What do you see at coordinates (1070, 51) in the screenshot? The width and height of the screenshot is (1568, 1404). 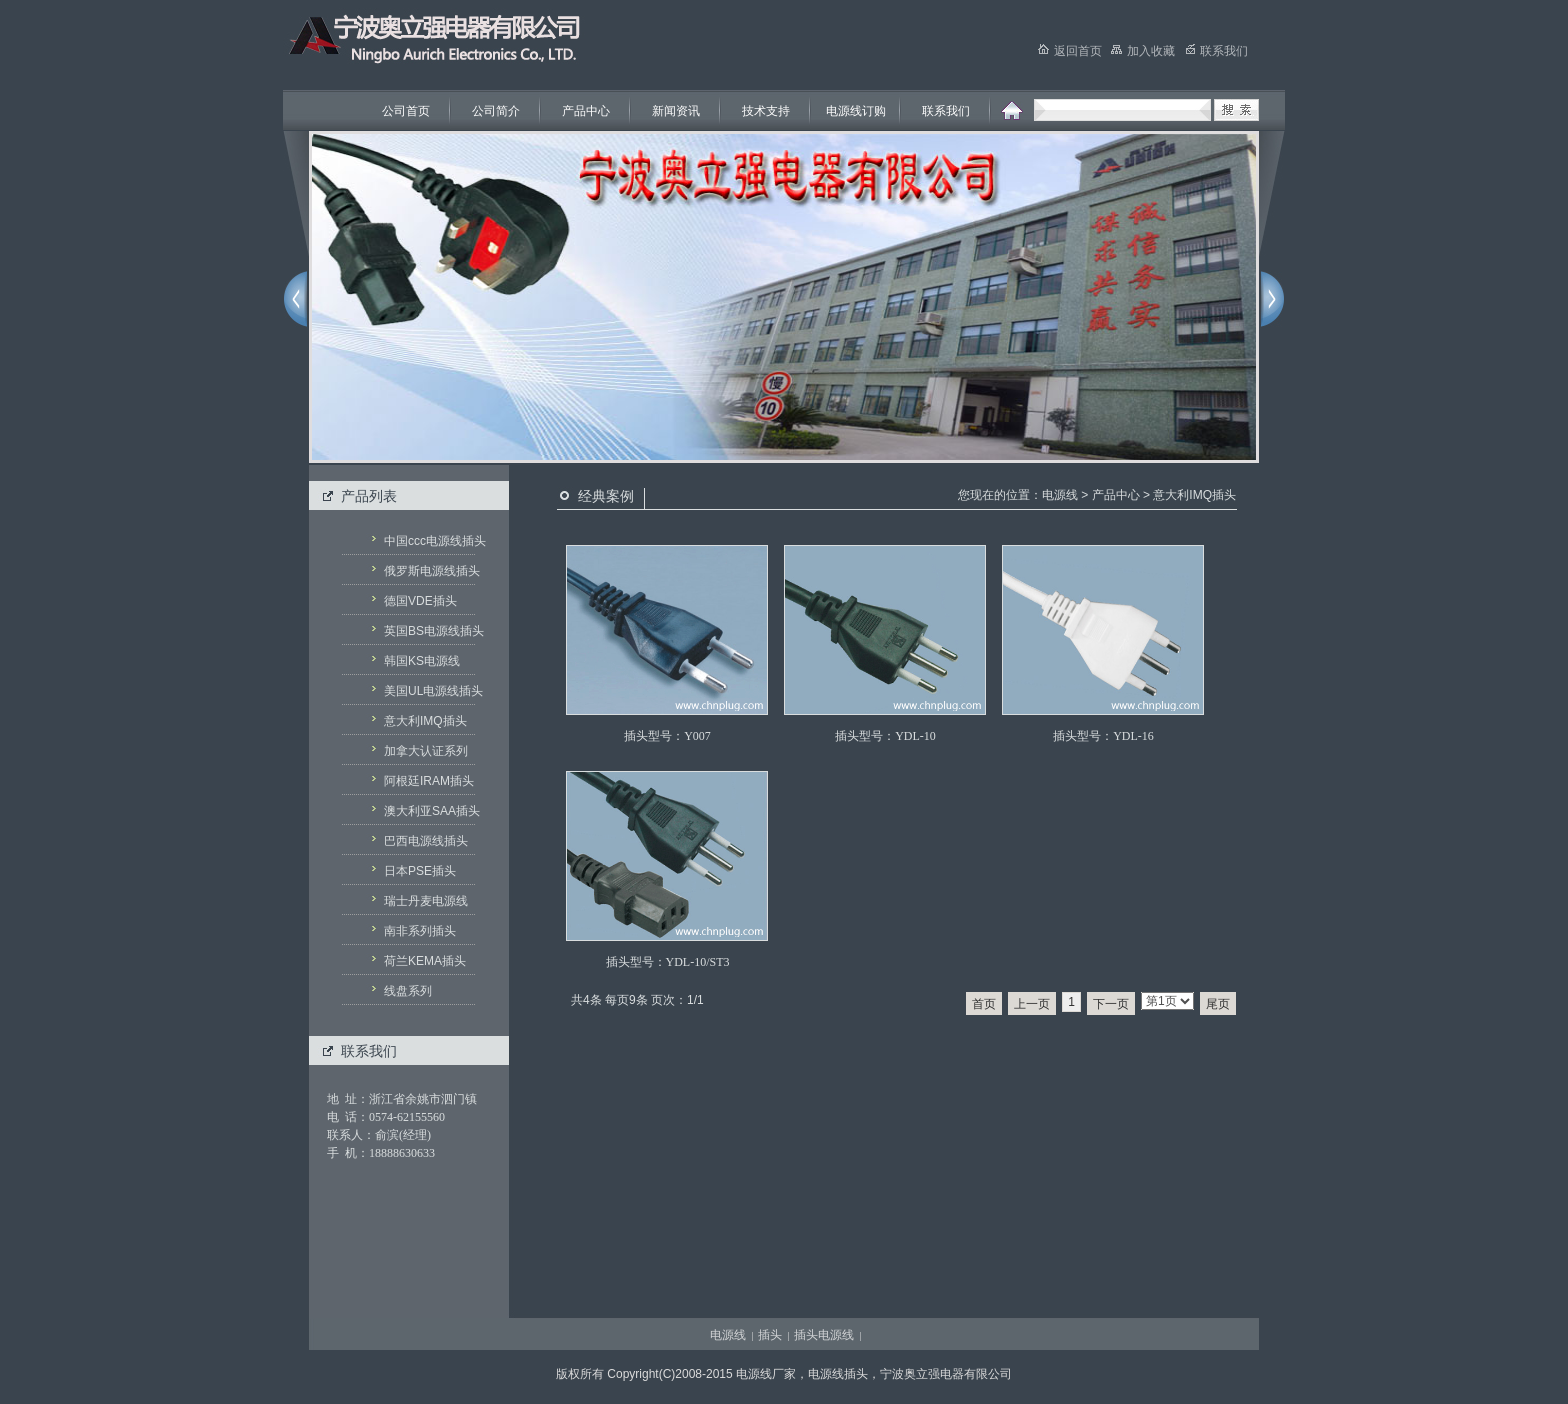 I see `返回首页` at bounding box center [1070, 51].